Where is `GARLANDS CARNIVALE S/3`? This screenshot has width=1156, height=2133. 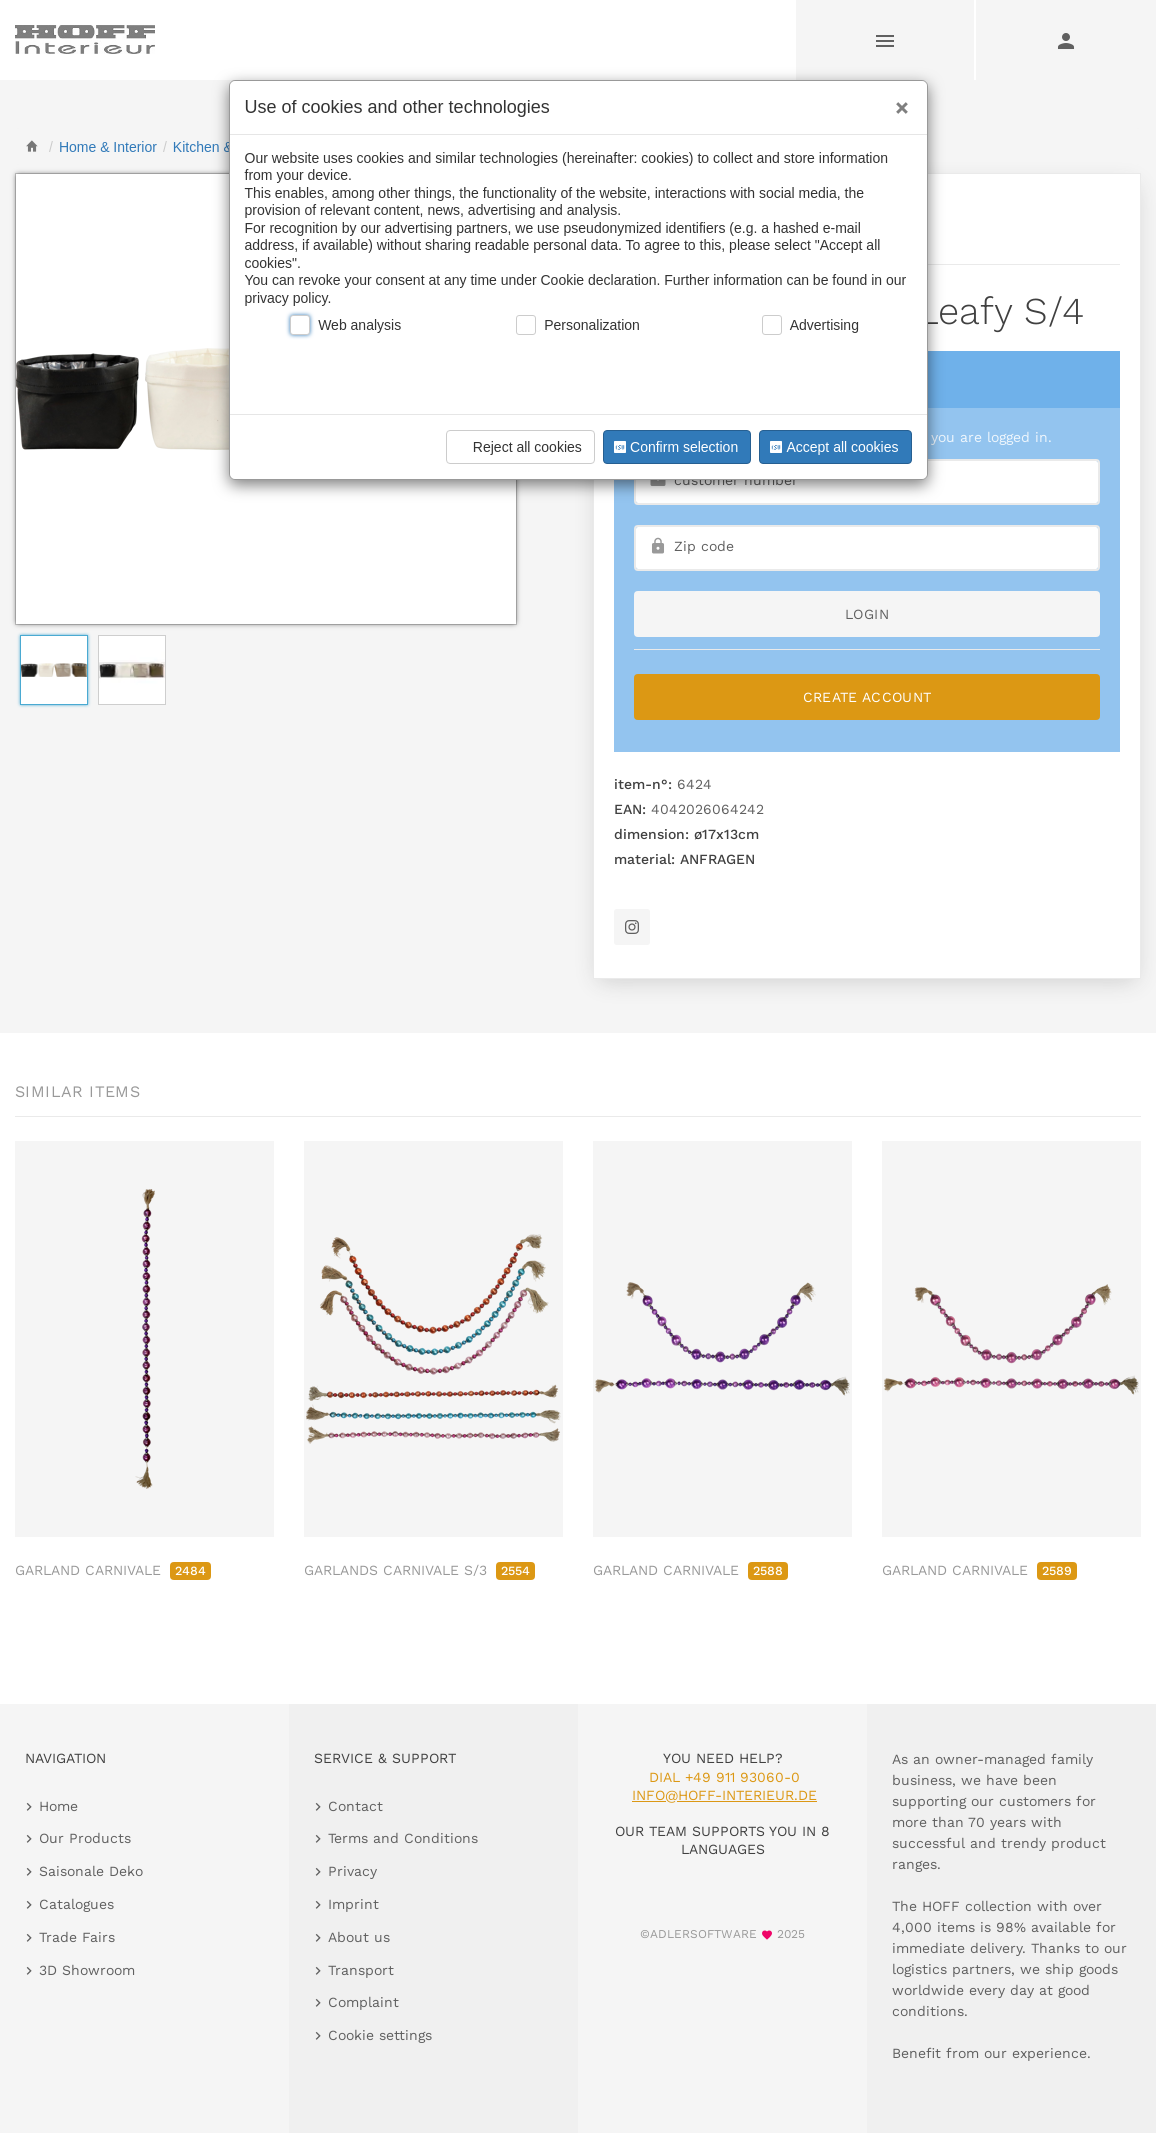
GARLANDS CARNIVALE S/3 is located at coordinates (419, 1570).